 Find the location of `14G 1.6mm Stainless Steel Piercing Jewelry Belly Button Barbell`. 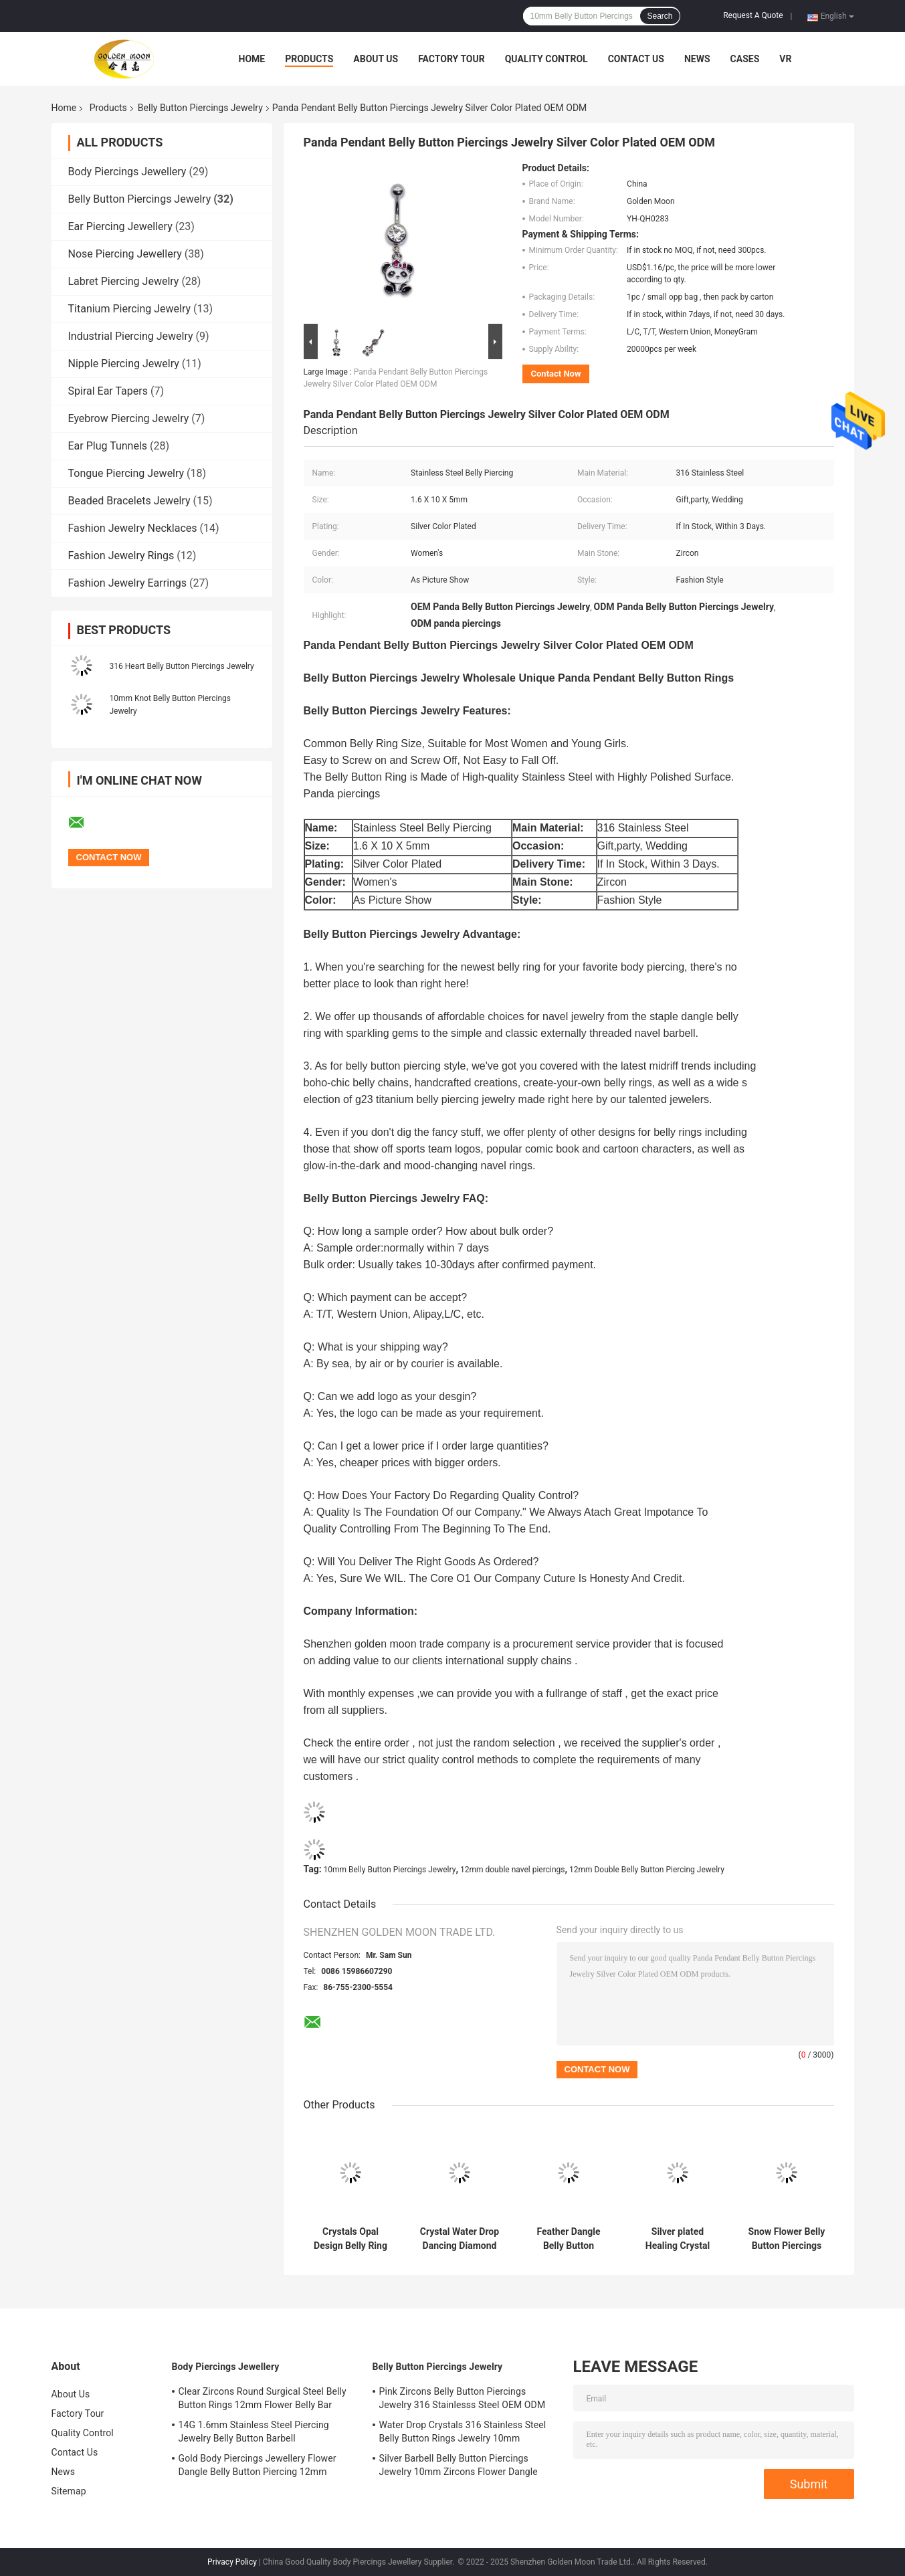

14G 1.6mm Stainless Steel Piercing Jewelry Belly Button Barbell is located at coordinates (254, 2431).